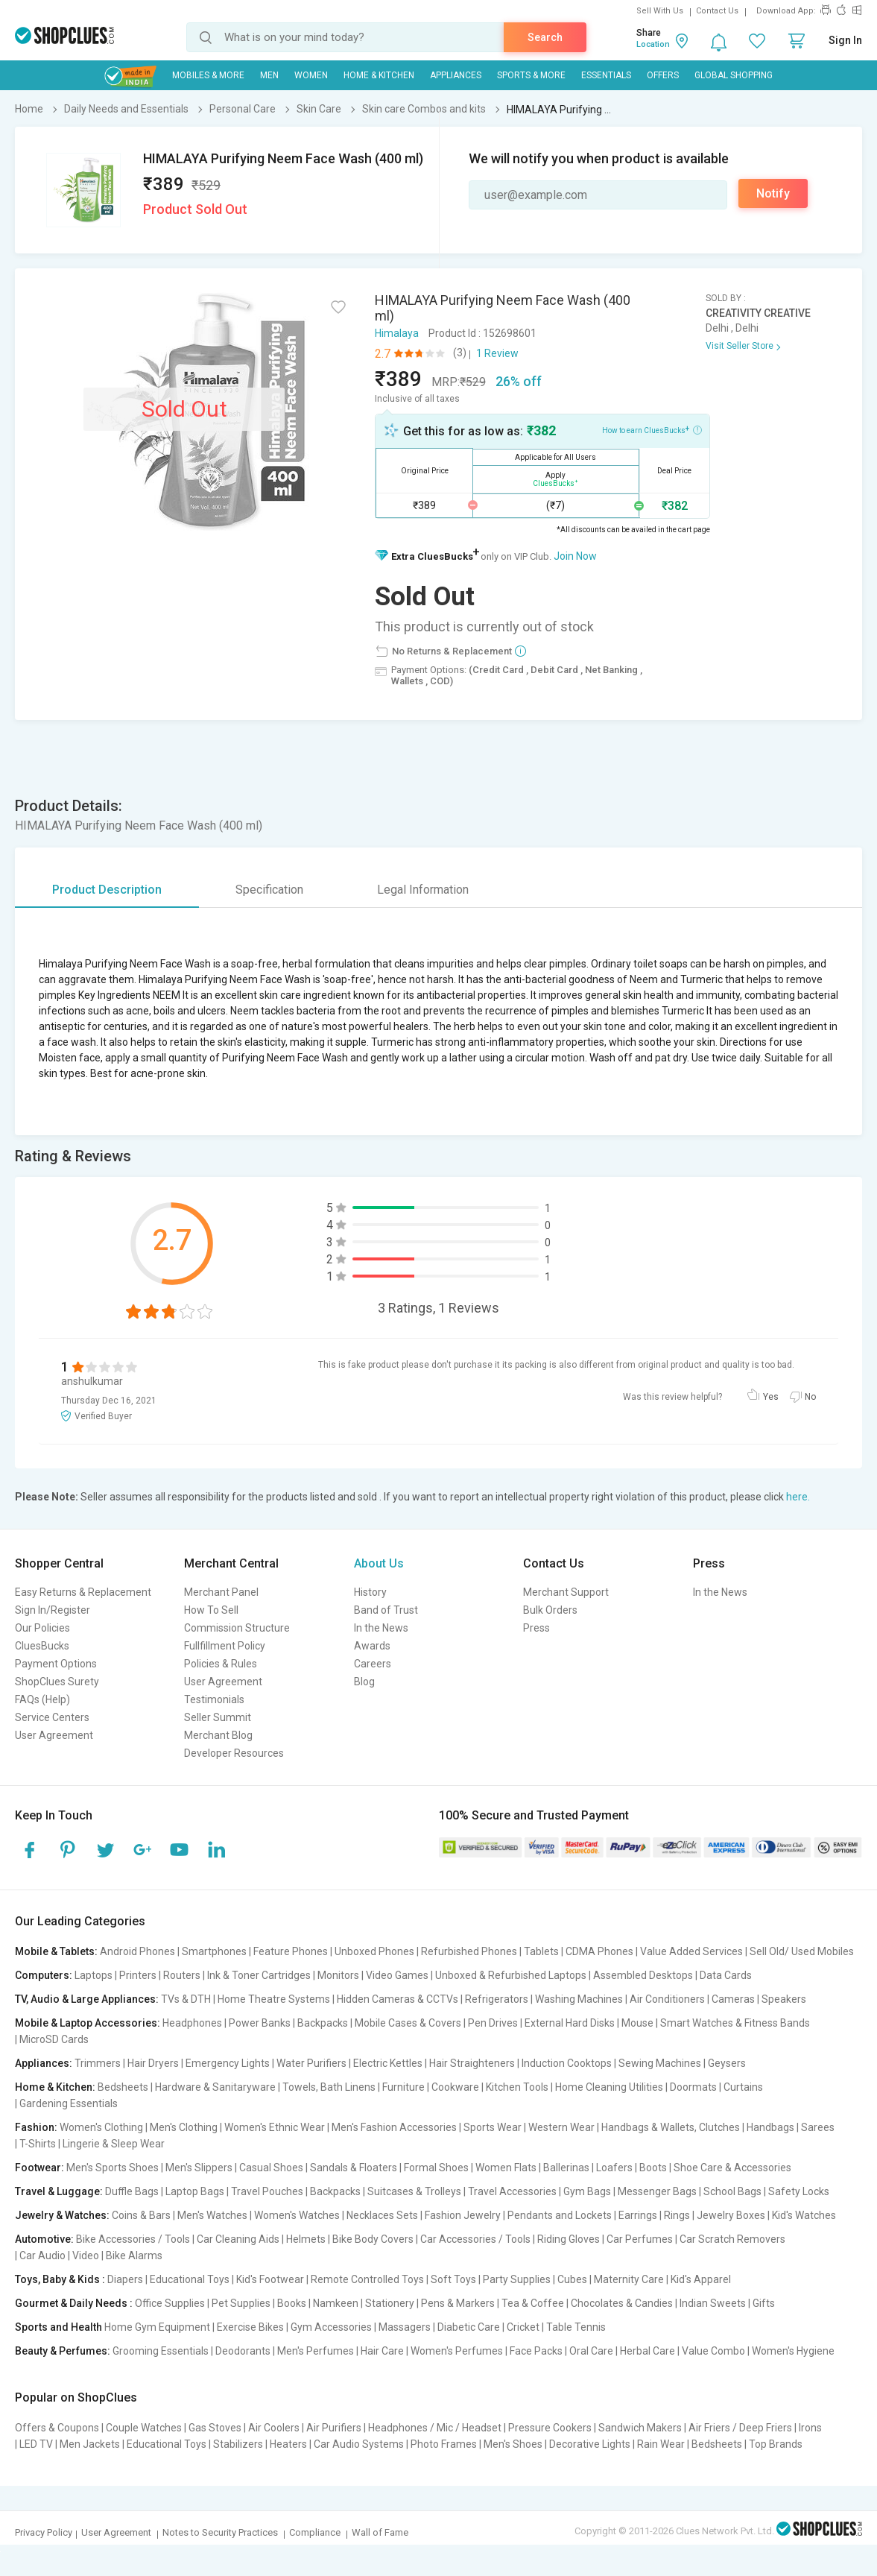 This screenshot has width=877, height=2576. Describe the element at coordinates (770, 2127) in the screenshot. I see `Handbags` at that location.